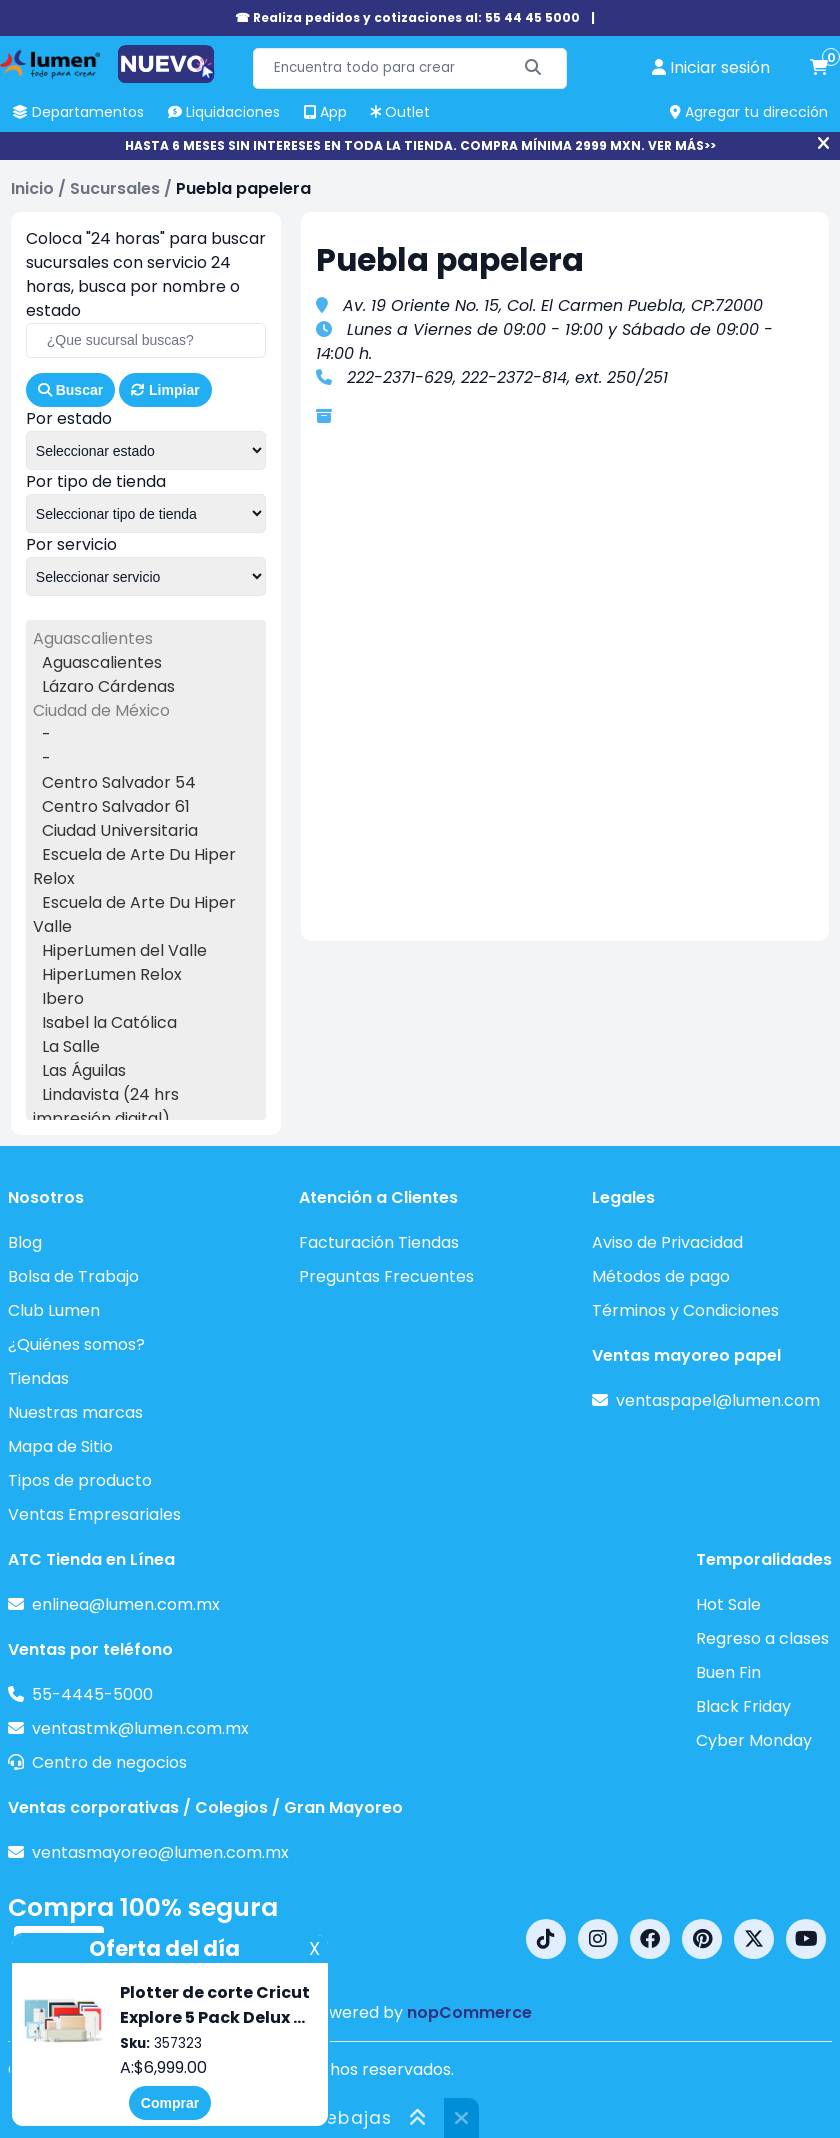 The height and width of the screenshot is (2138, 840). I want to click on ventastmk@lumen.com.mx, so click(140, 1728).